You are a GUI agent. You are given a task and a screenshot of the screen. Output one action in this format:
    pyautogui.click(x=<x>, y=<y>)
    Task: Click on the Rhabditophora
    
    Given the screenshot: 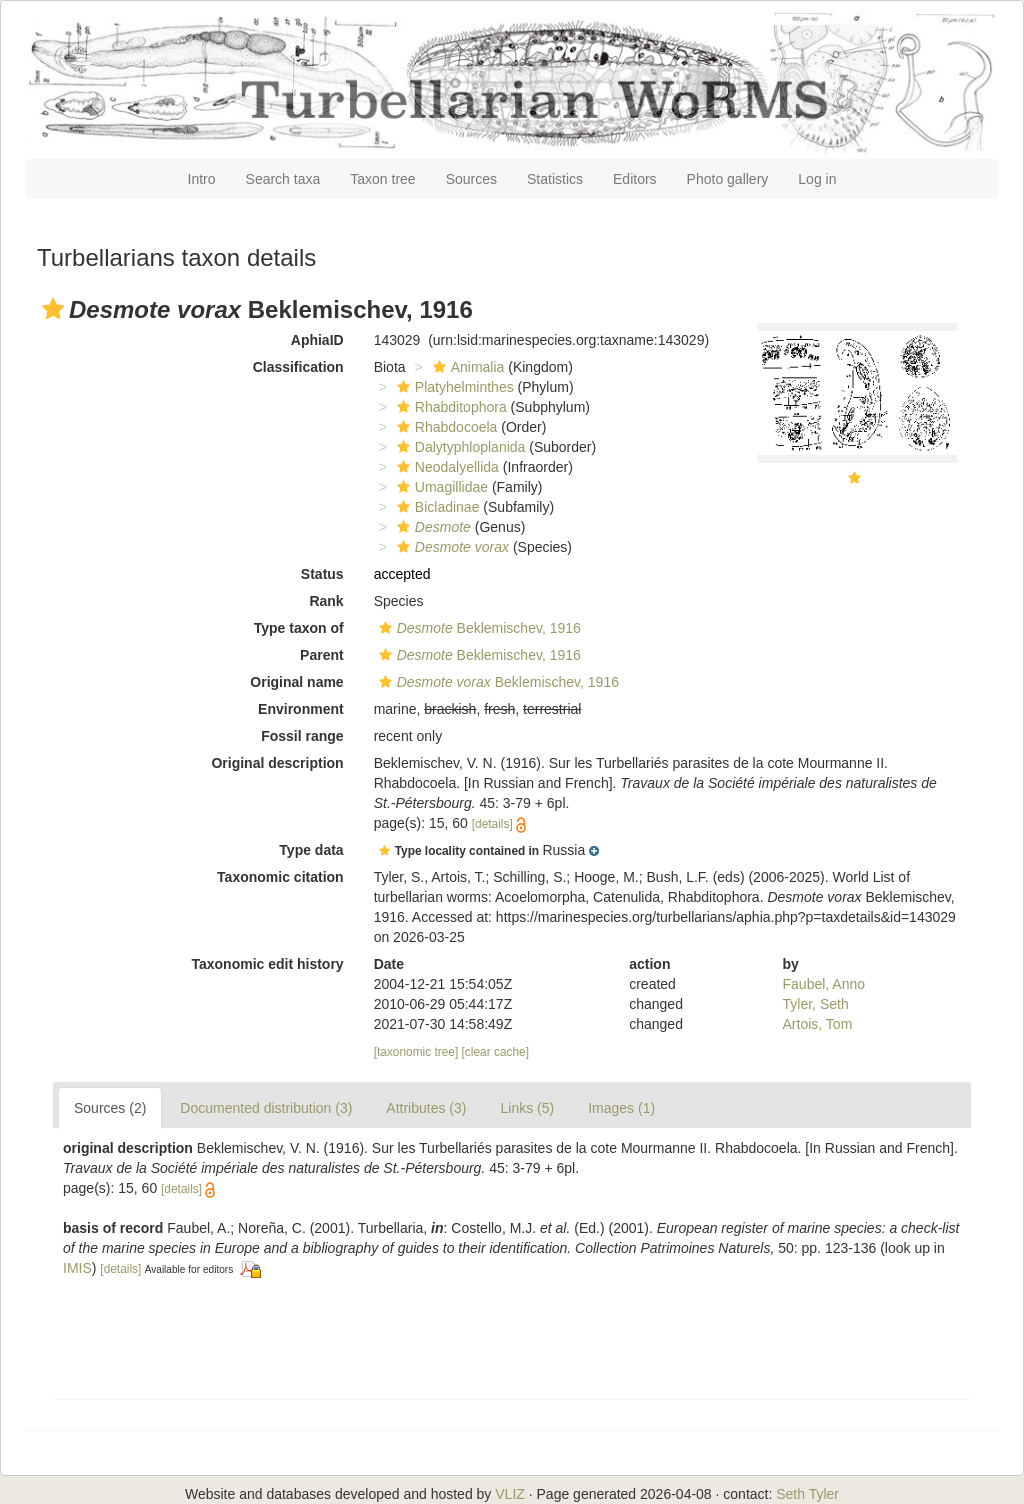 What is the action you would take?
    pyautogui.click(x=449, y=407)
    